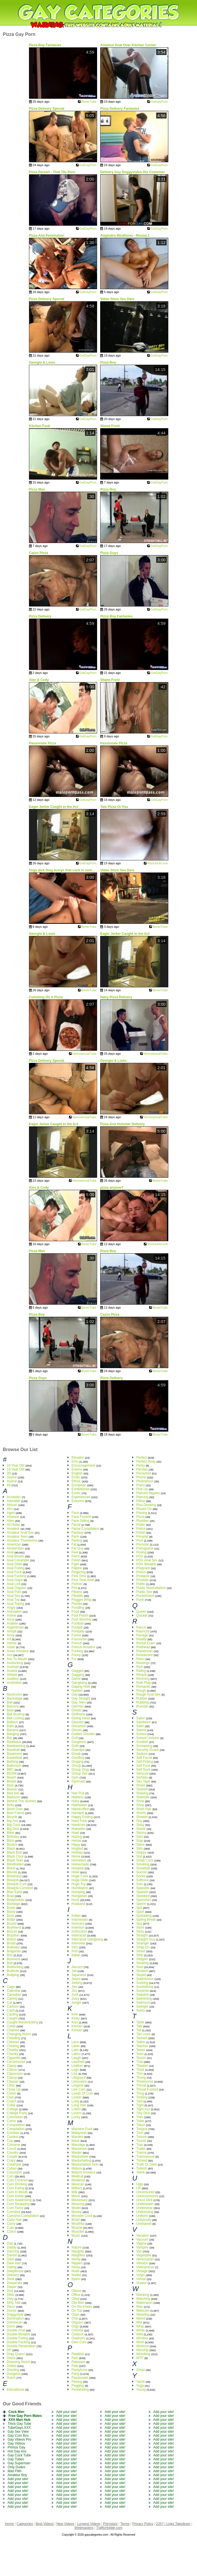 This screenshot has height=2576, width=197. What do you see at coordinates (143, 2299) in the screenshot?
I see `Watching` at bounding box center [143, 2299].